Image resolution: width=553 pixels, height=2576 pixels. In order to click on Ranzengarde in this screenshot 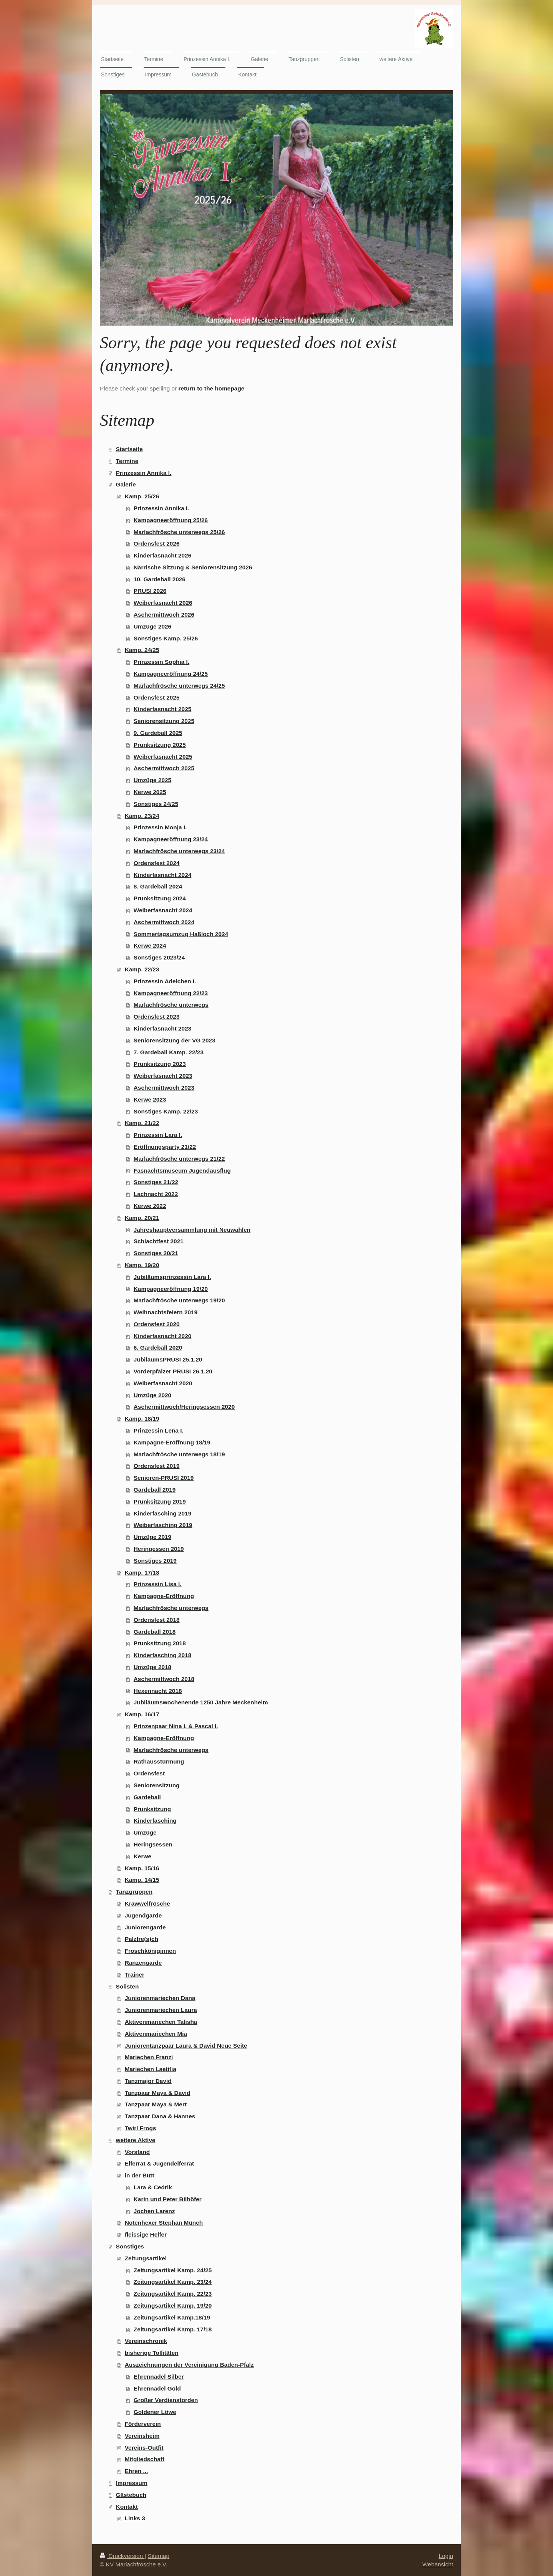, I will do `click(143, 1962)`.